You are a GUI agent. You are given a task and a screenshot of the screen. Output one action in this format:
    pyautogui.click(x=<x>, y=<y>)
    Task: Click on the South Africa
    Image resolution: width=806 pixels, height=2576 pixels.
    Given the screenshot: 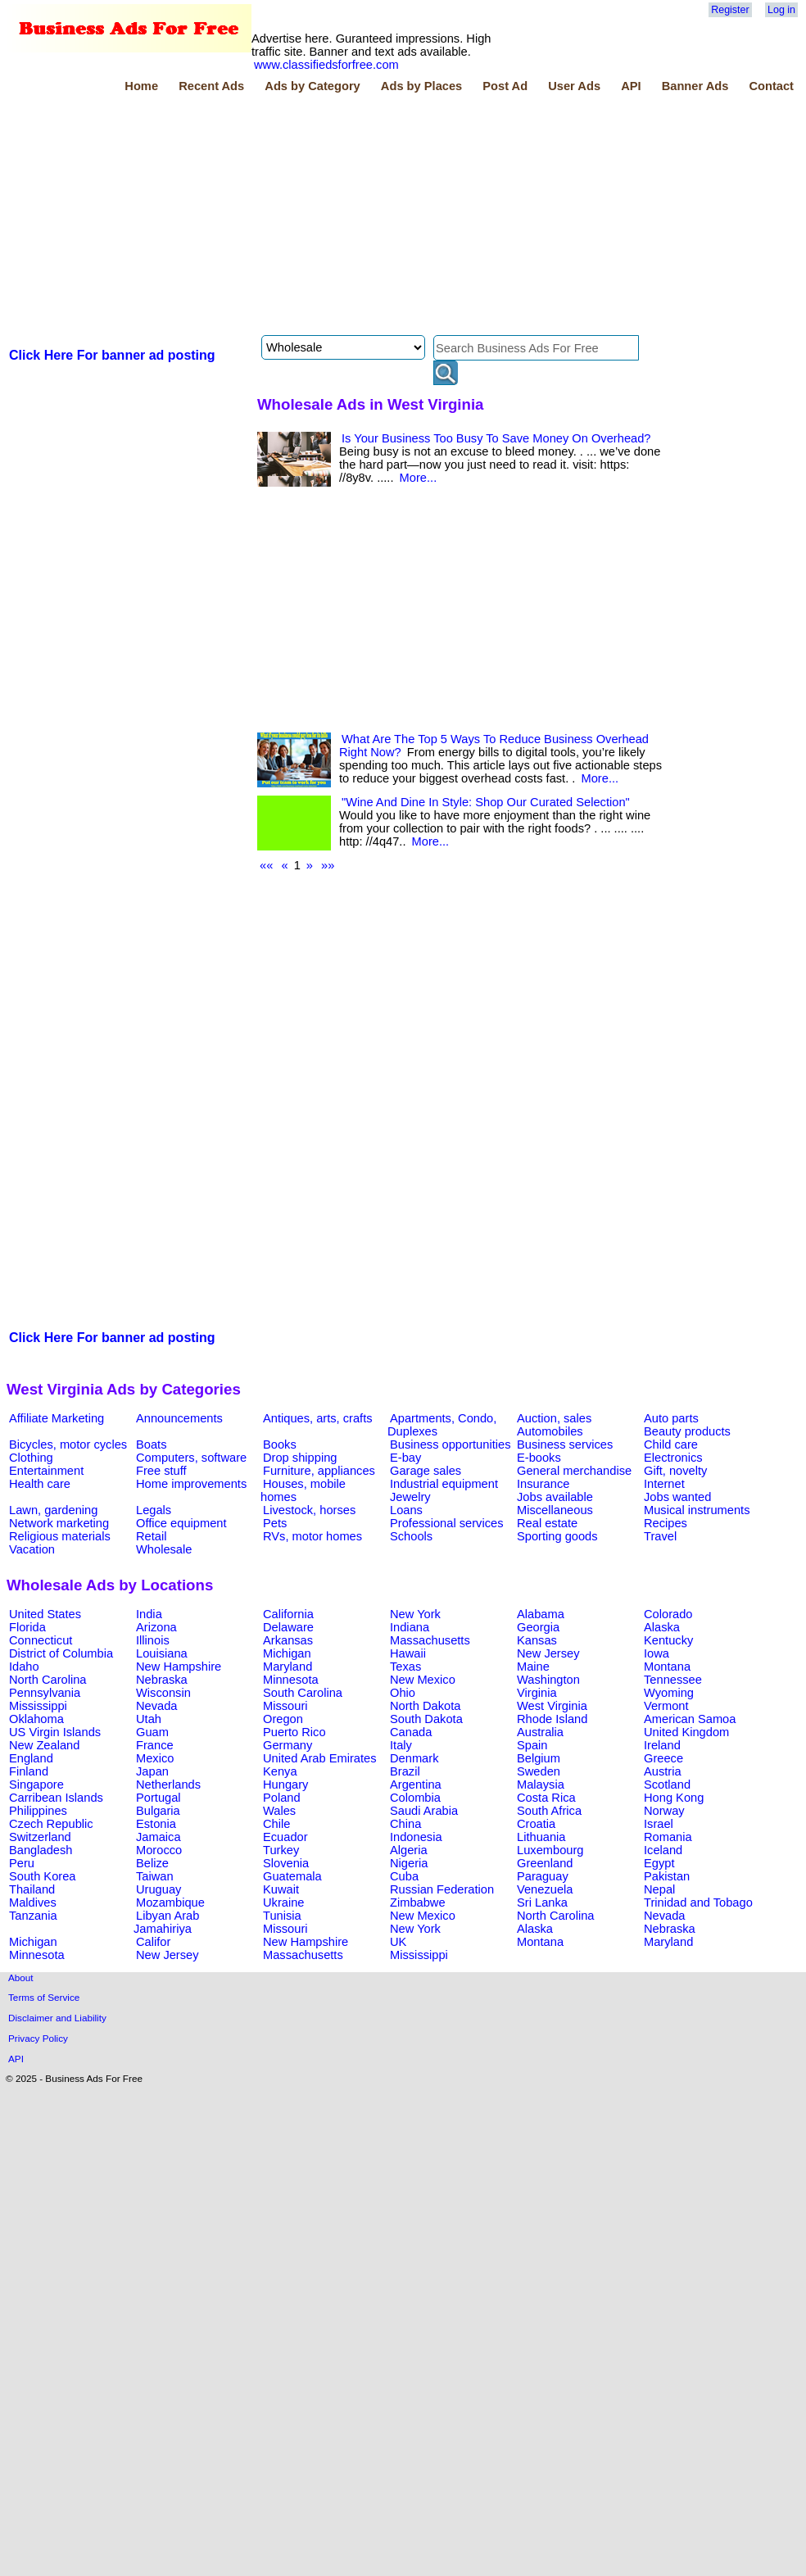 What is the action you would take?
    pyautogui.click(x=549, y=1810)
    